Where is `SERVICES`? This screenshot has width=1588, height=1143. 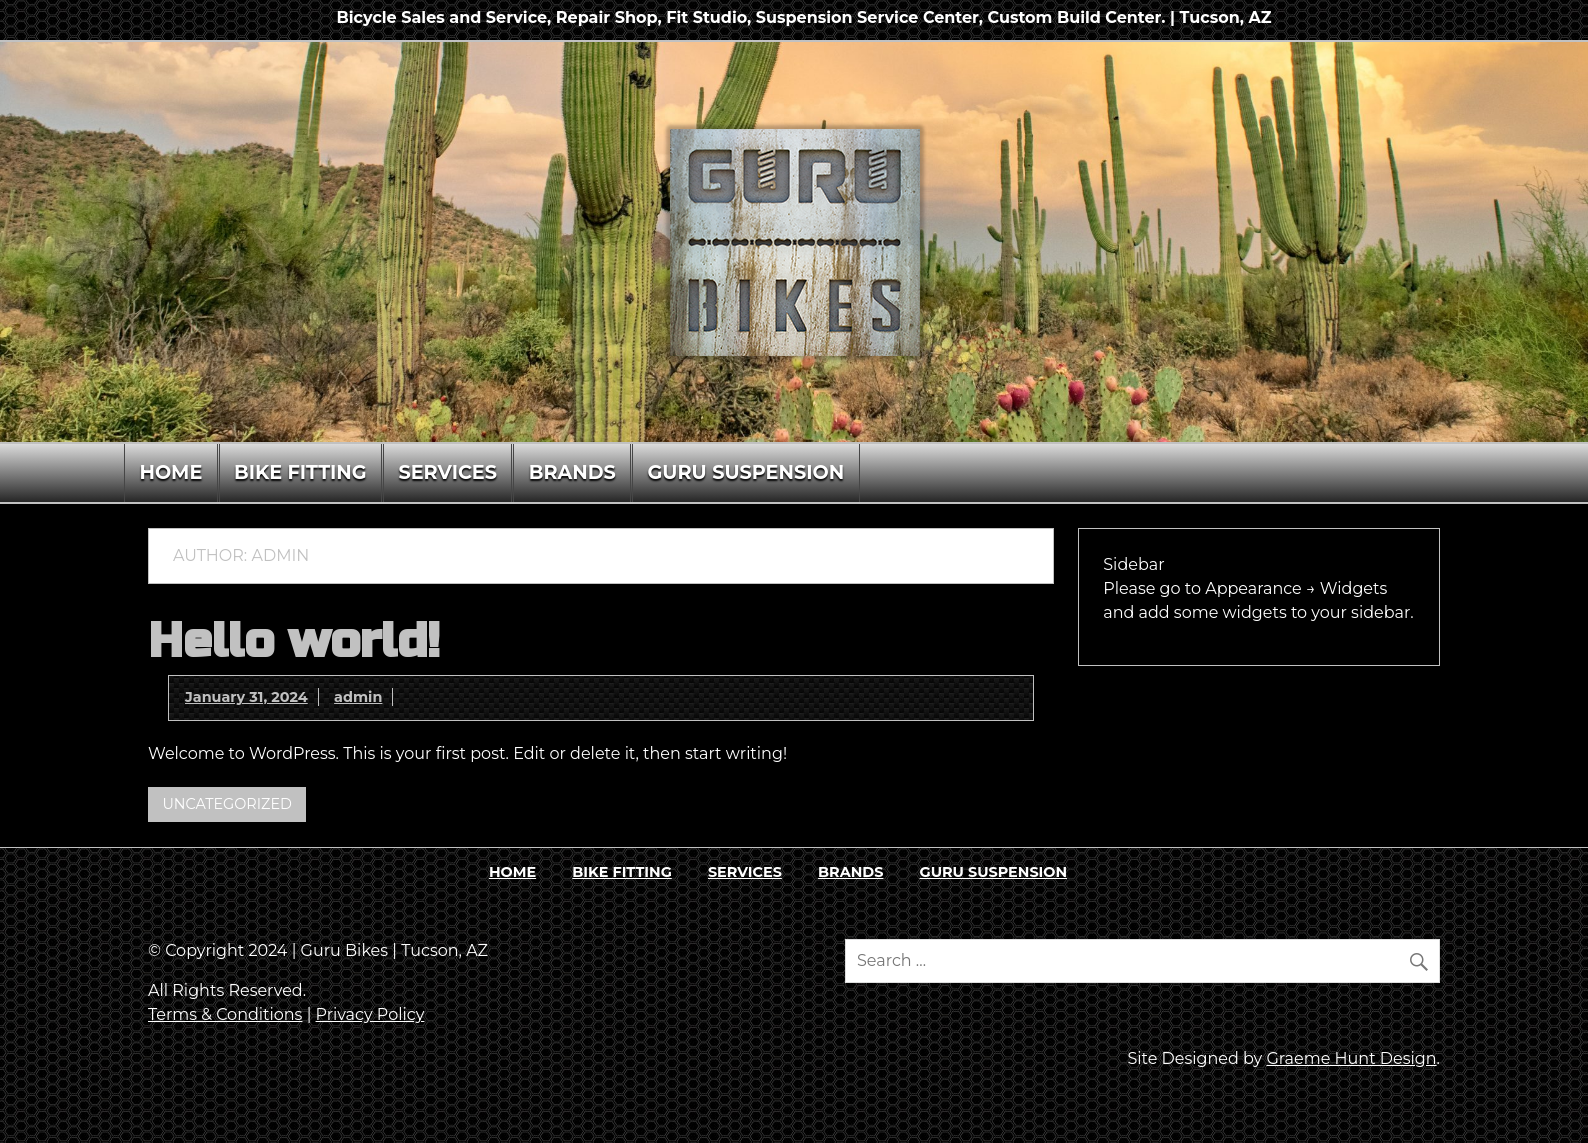
SERVICES is located at coordinates (447, 472).